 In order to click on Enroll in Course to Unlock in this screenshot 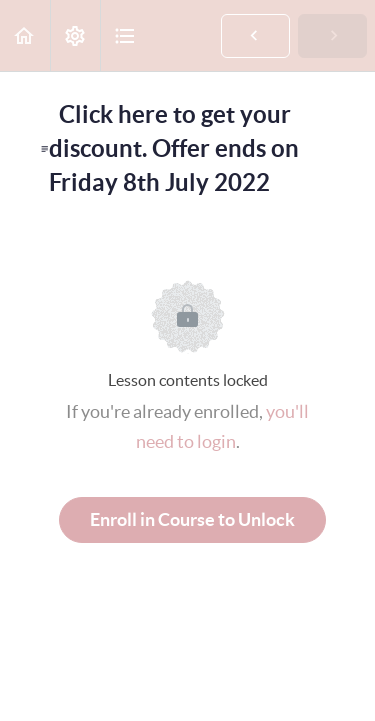, I will do `click(192, 519)`.